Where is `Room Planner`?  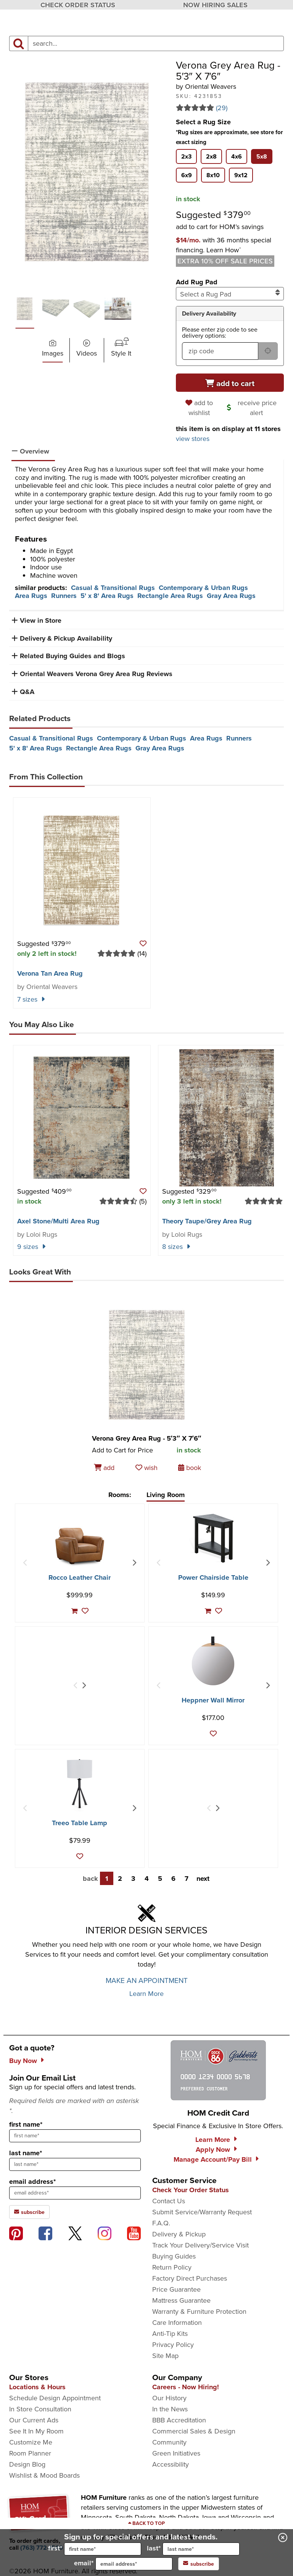 Room Planner is located at coordinates (30, 2453).